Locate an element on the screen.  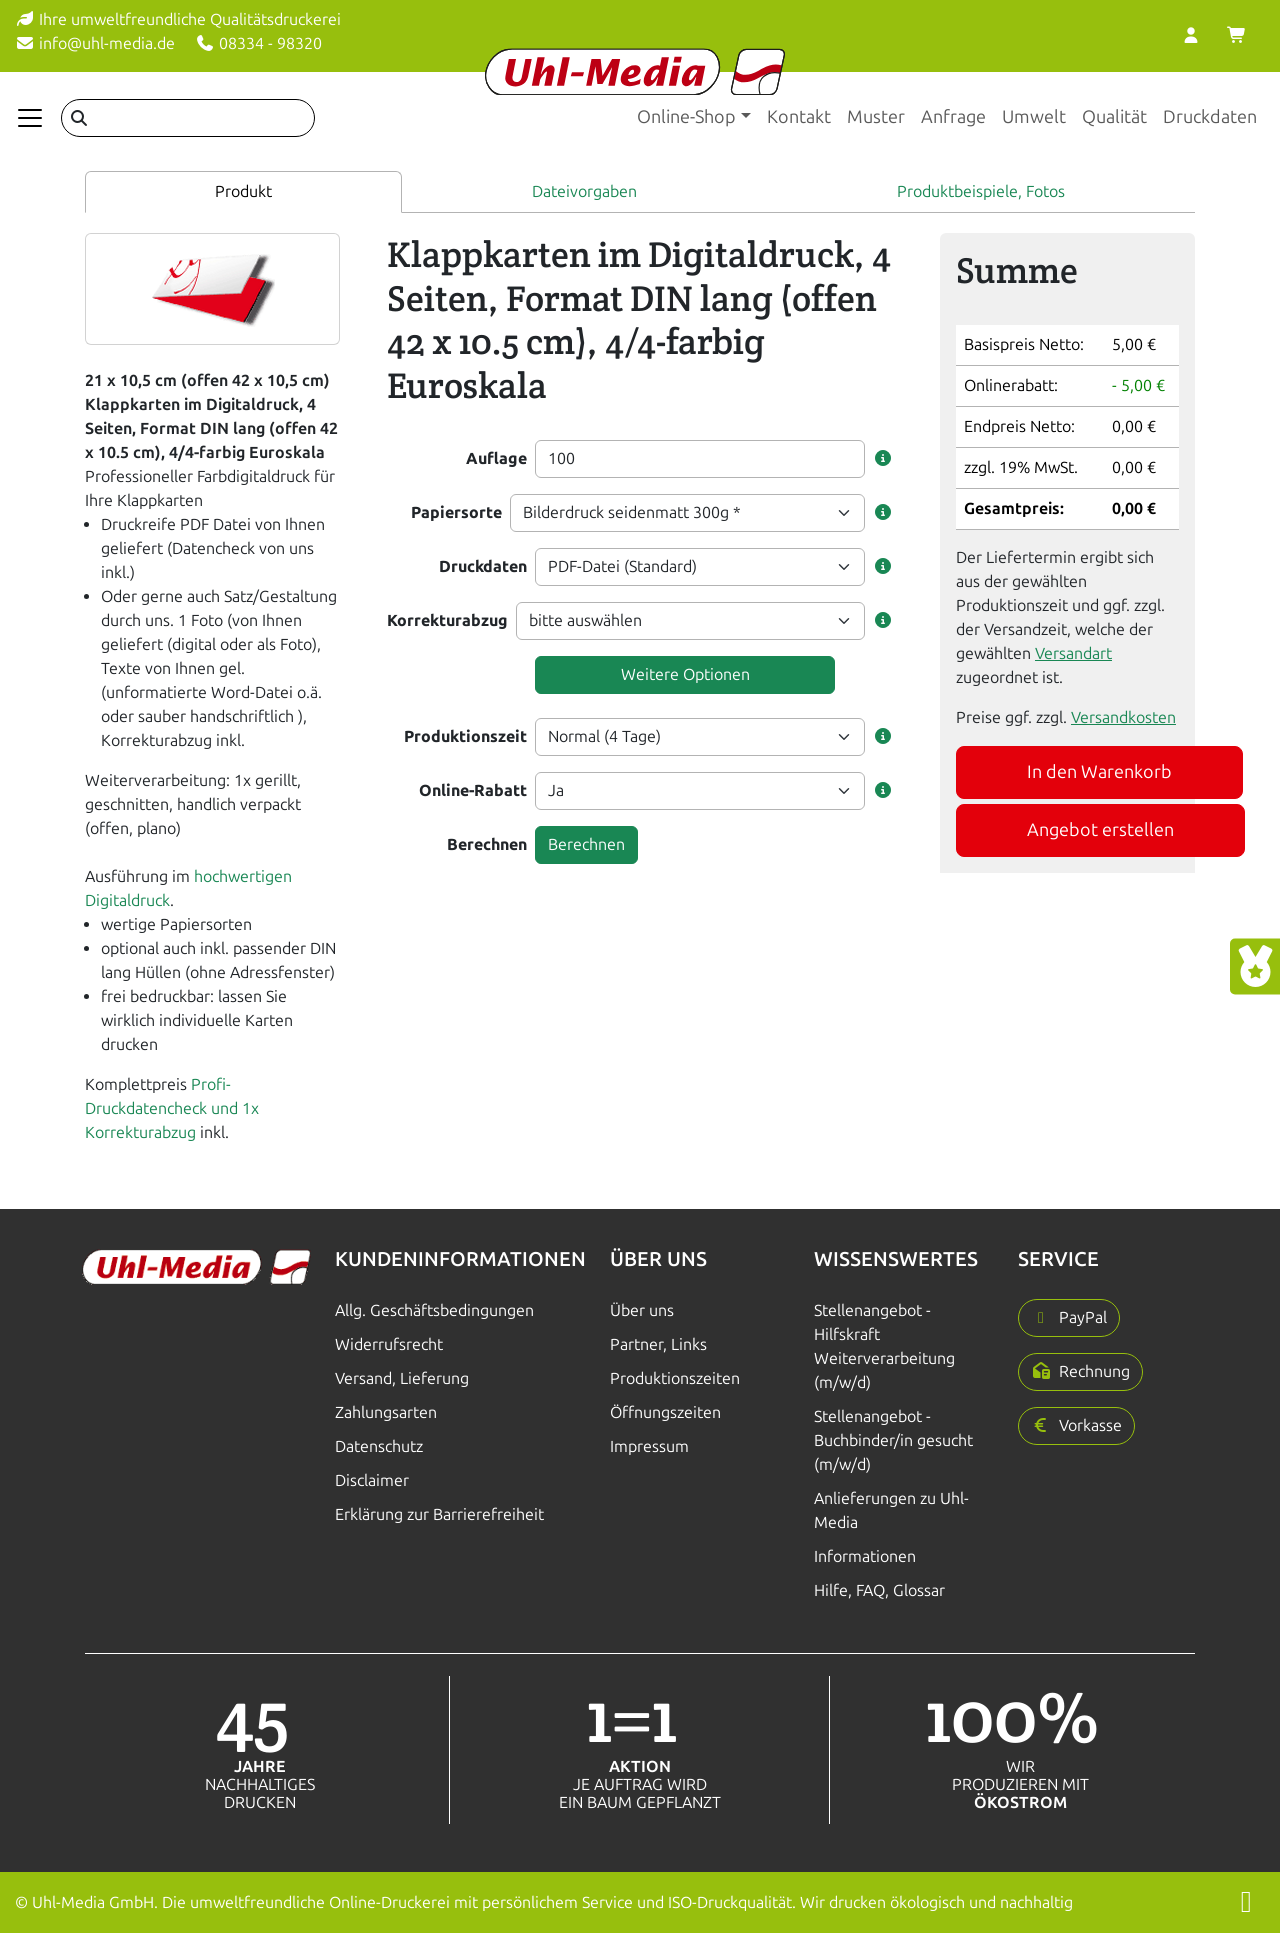
Online-Shop [button] is located at coordinates (686, 117).